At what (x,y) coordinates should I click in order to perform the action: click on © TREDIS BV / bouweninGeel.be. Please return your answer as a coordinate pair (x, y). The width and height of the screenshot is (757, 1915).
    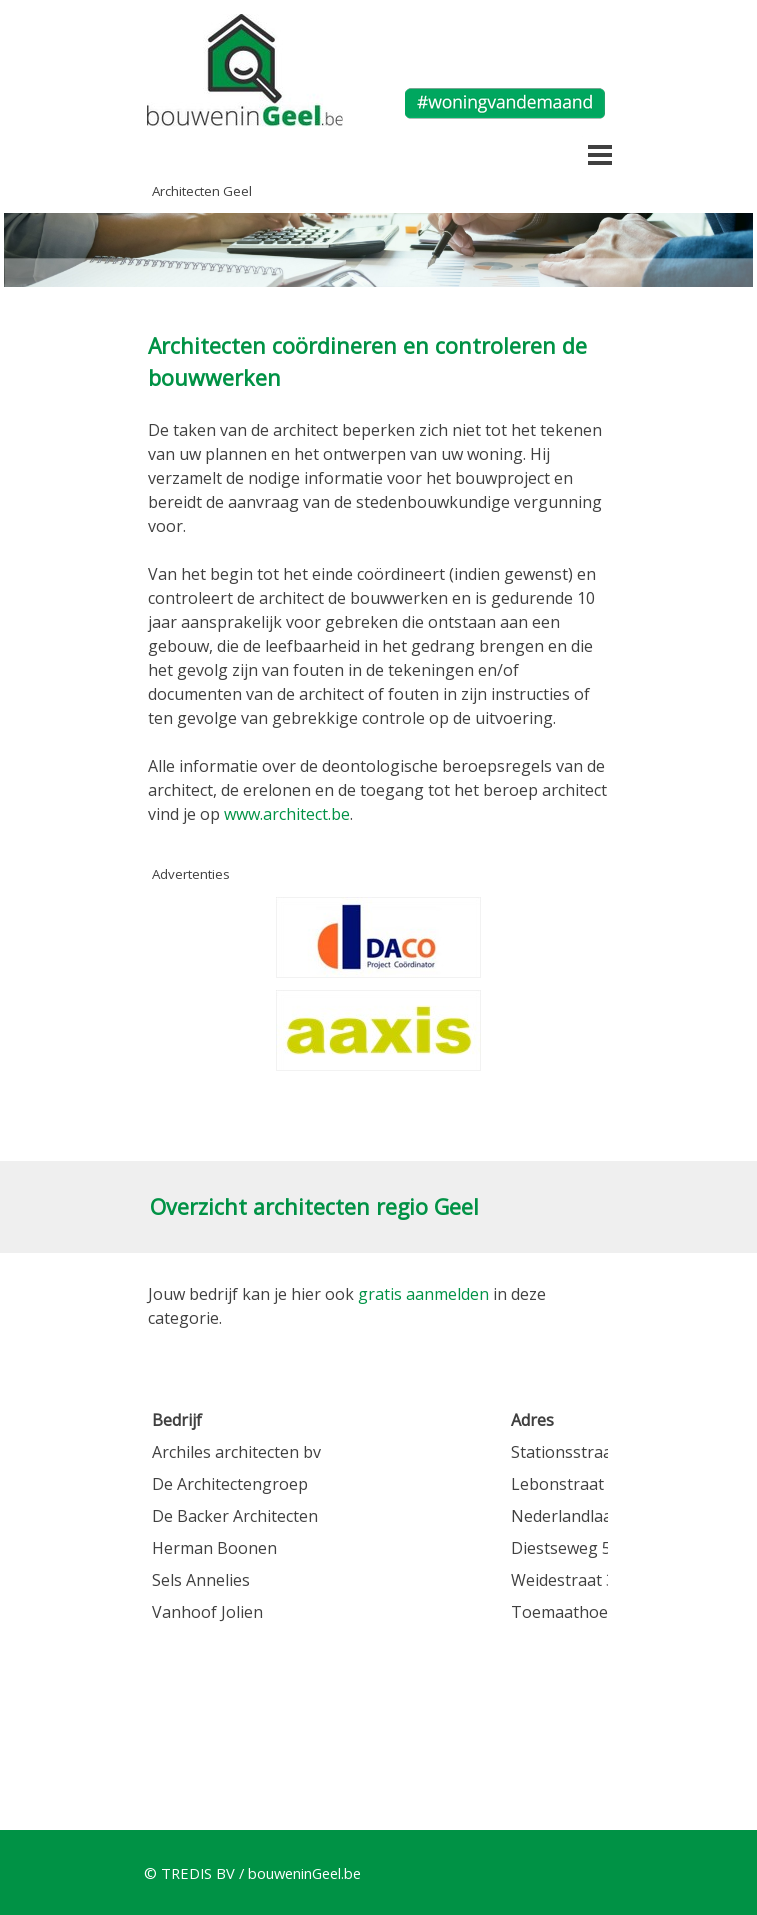
    Looking at the image, I should click on (252, 1873).